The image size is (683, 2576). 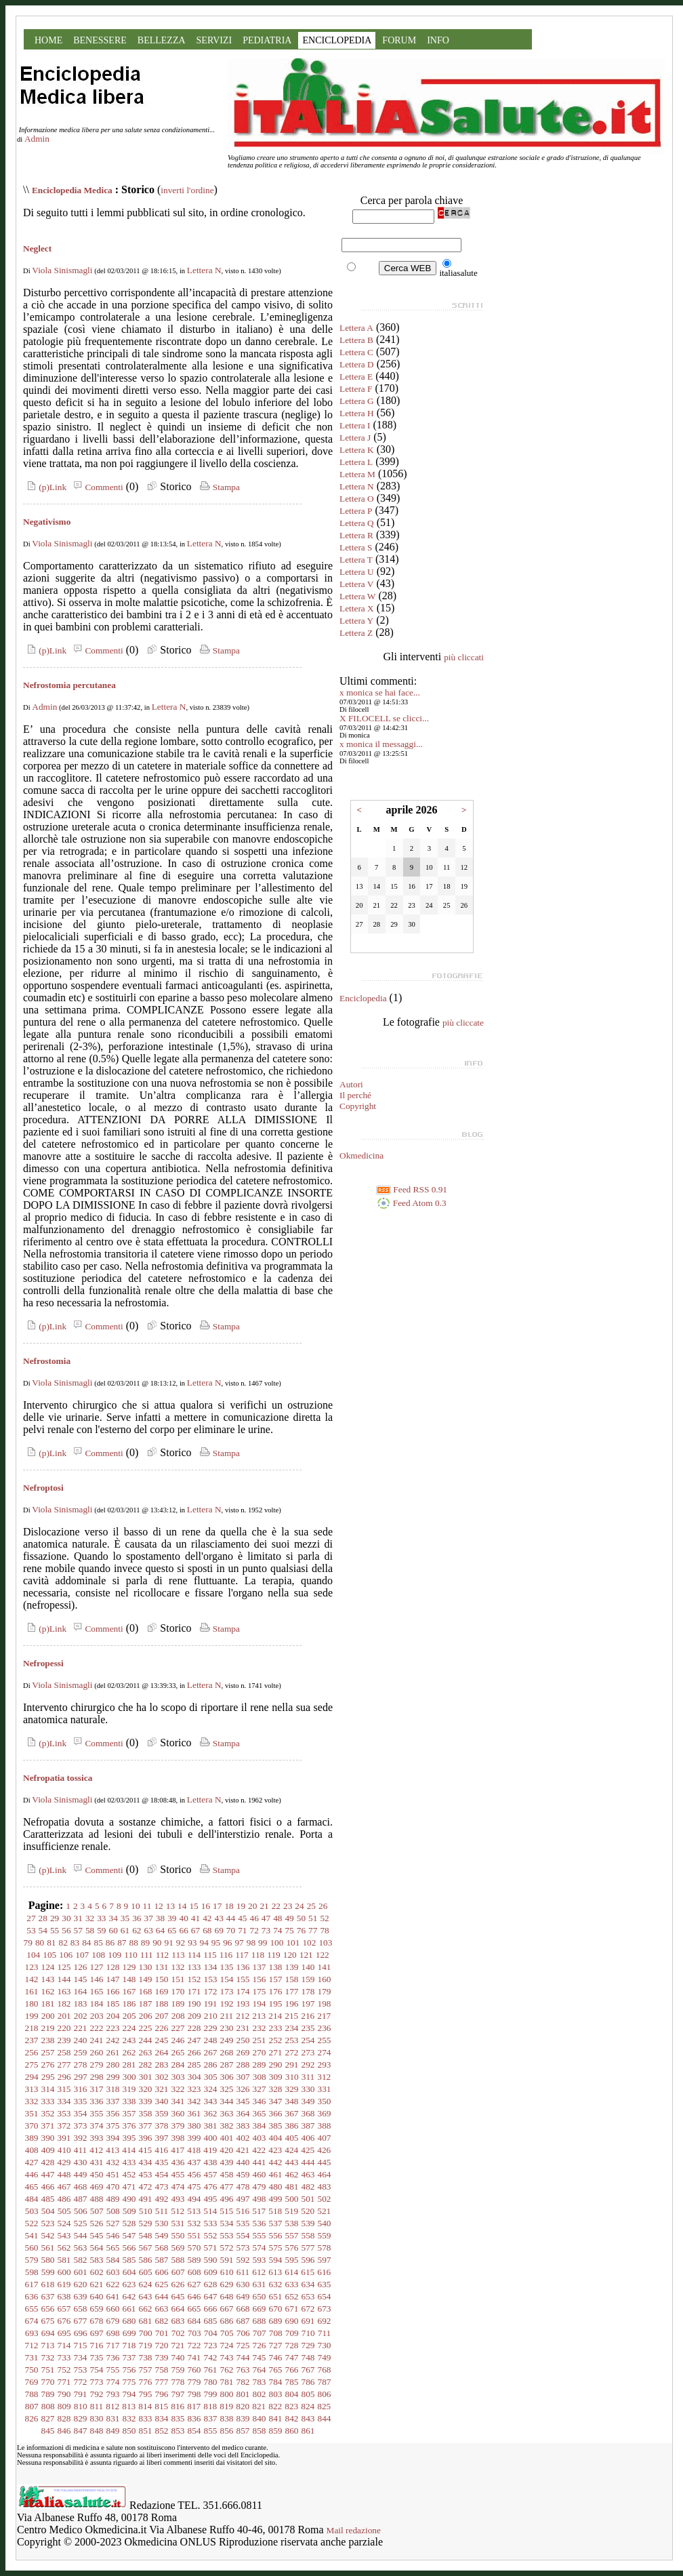 I want to click on 267, so click(x=211, y=2052).